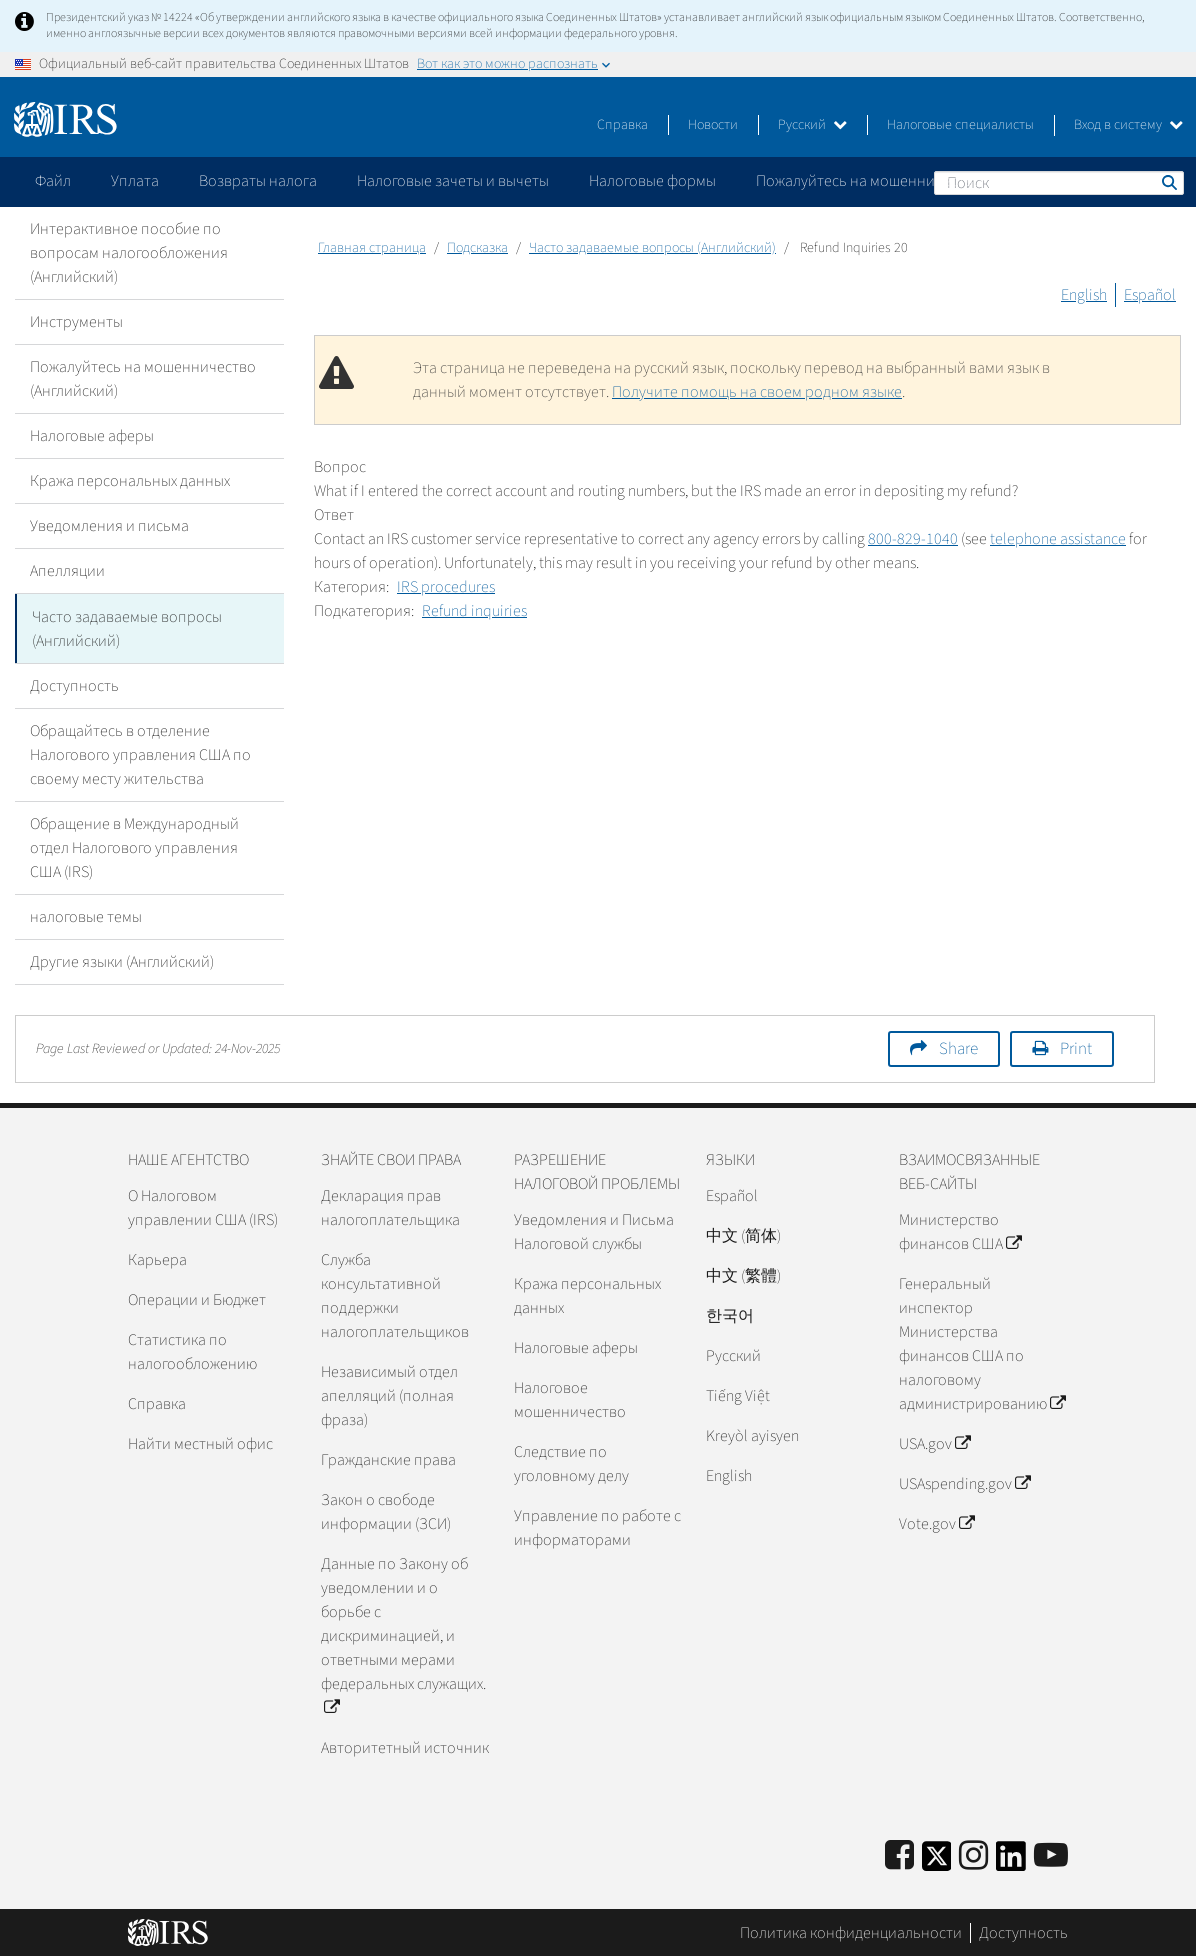 The width and height of the screenshot is (1196, 1956). Describe the element at coordinates (571, 1463) in the screenshot. I see `Следствие по уголовному делу` at that location.